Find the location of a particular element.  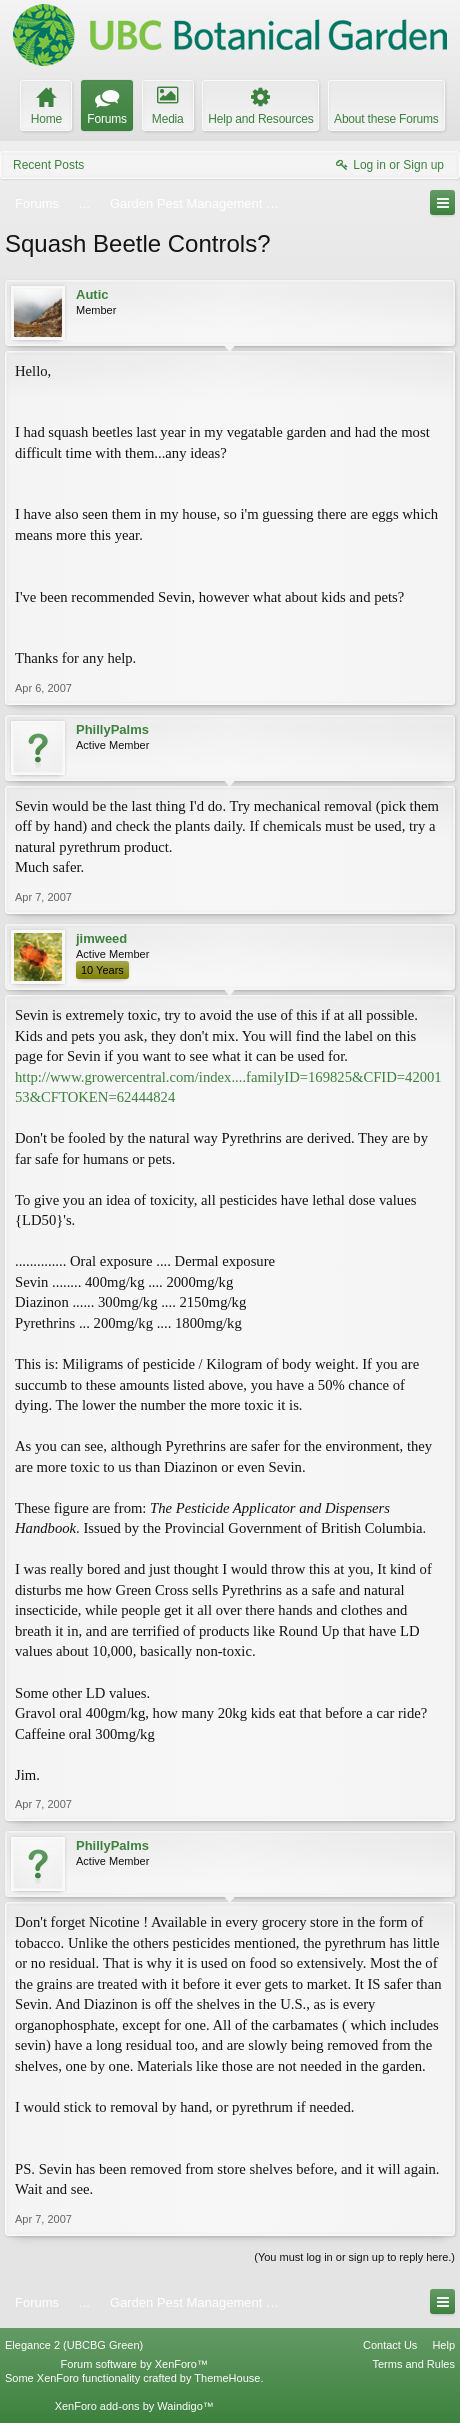

XenForo add-ons by Waindigo™ is located at coordinates (134, 2406).